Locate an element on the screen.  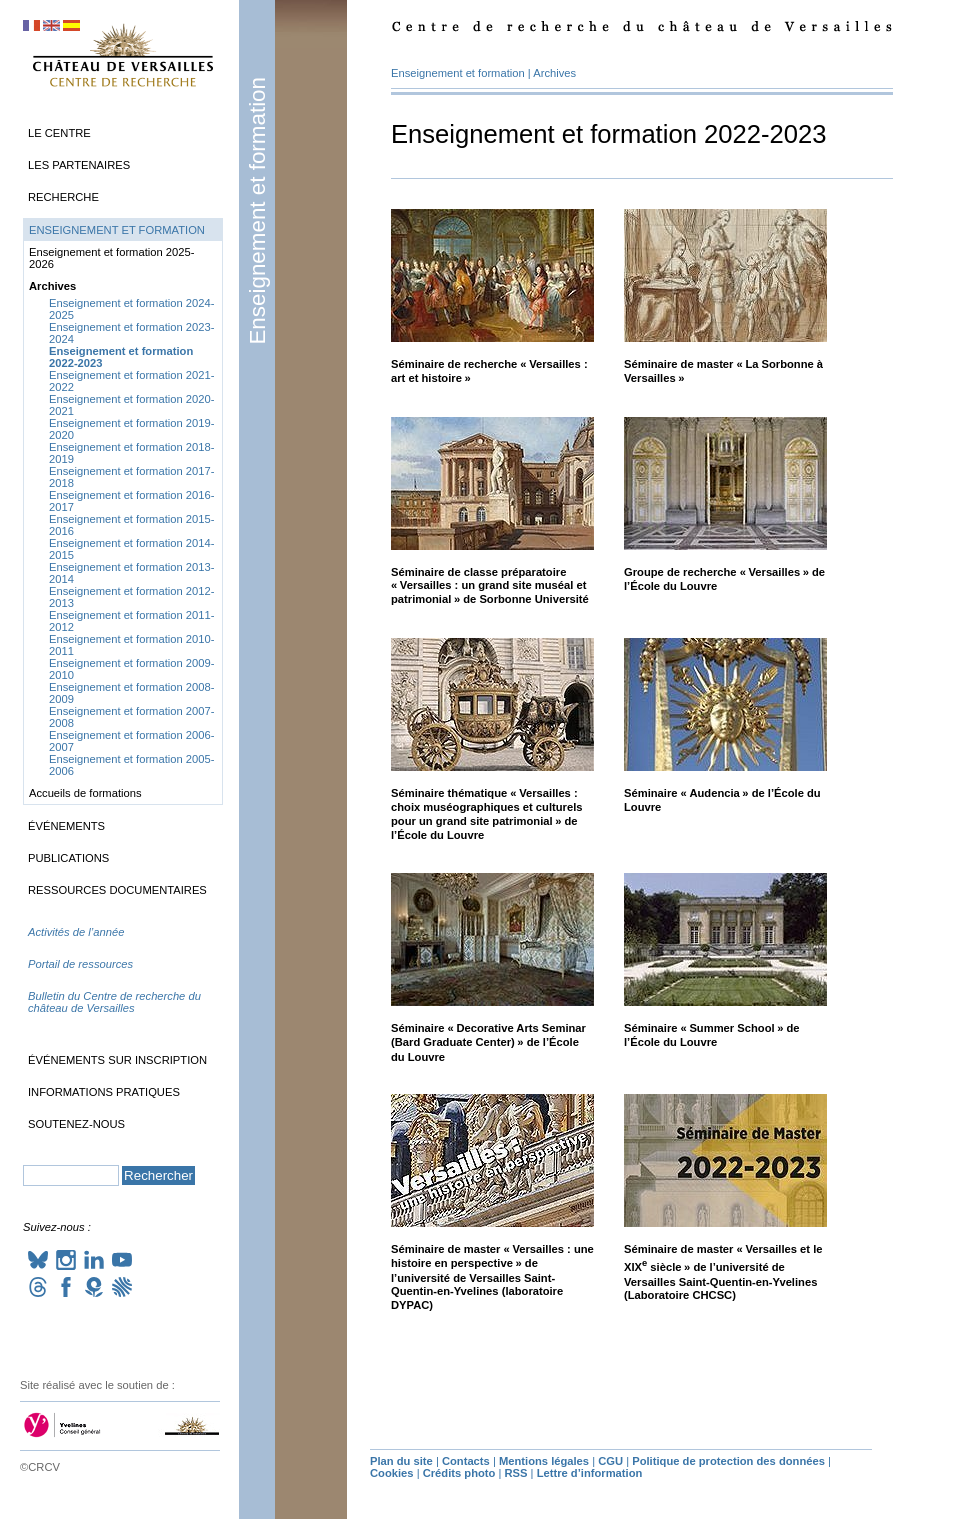
Événements sur inscription is located at coordinates (117, 1060).